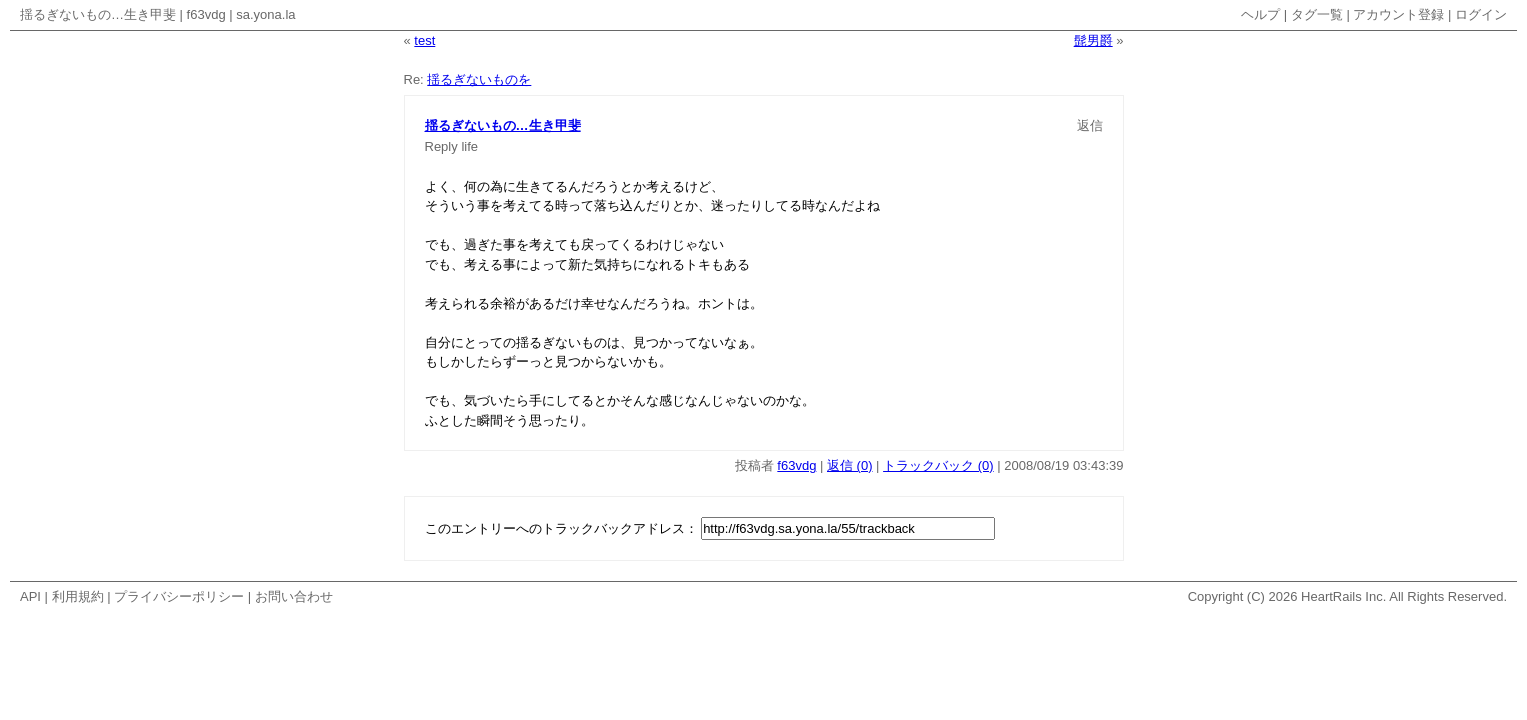 The height and width of the screenshot is (720, 1527). I want to click on 揺るぎないものを, so click(479, 79).